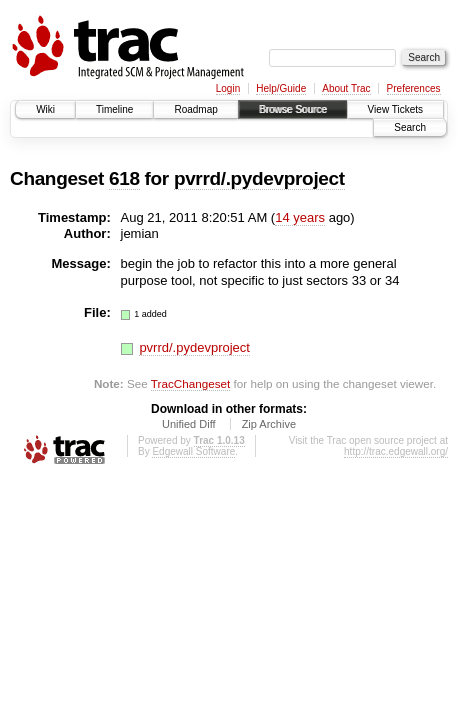 This screenshot has height=720, width=458. Describe the element at coordinates (259, 178) in the screenshot. I see `pvrrd/.pydevproject` at that location.